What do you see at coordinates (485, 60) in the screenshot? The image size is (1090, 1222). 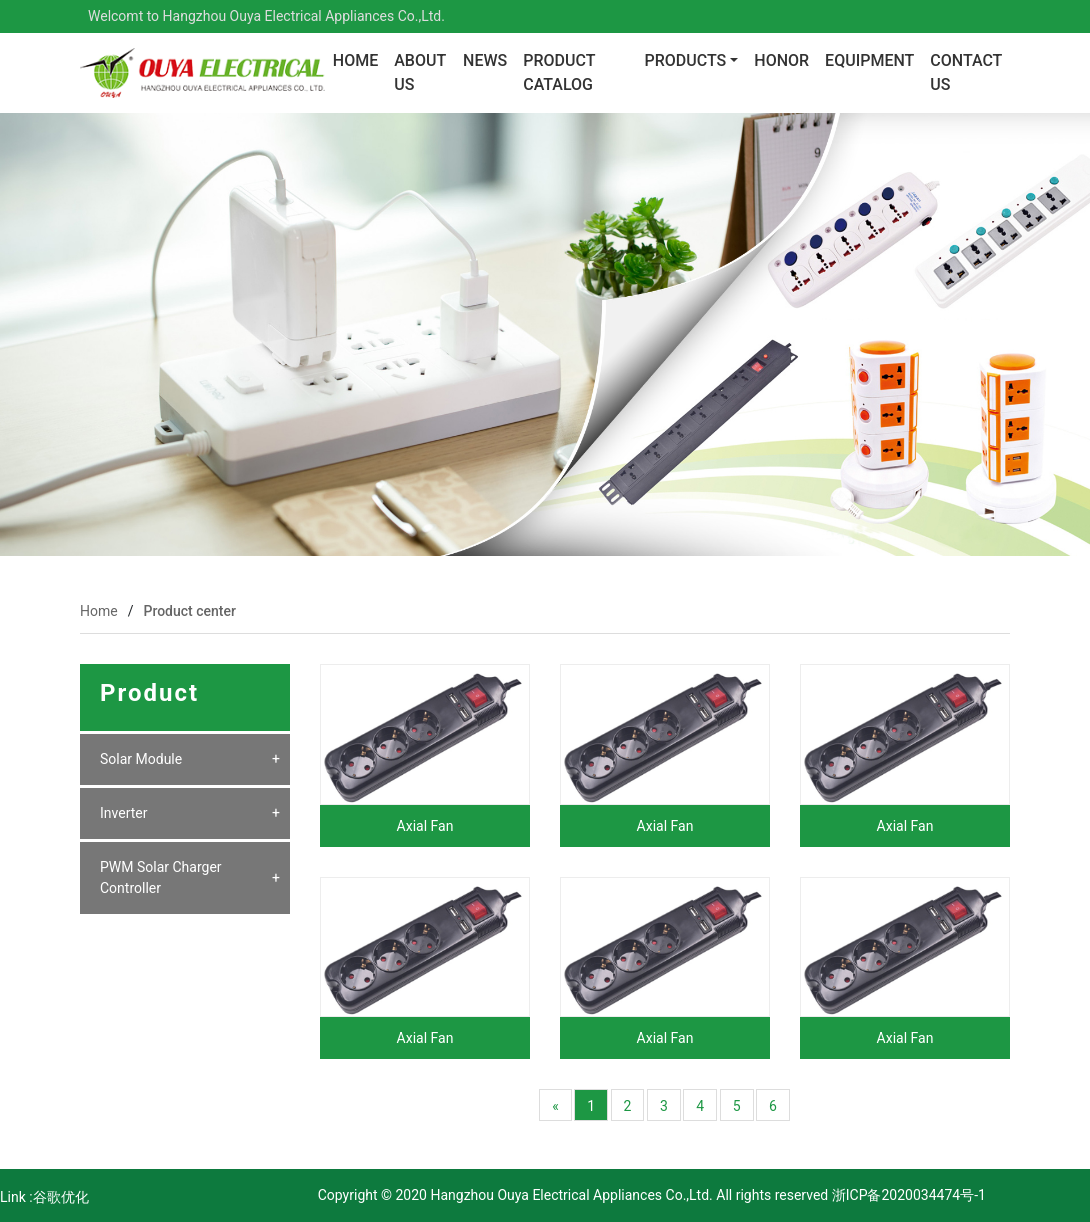 I see `News` at bounding box center [485, 60].